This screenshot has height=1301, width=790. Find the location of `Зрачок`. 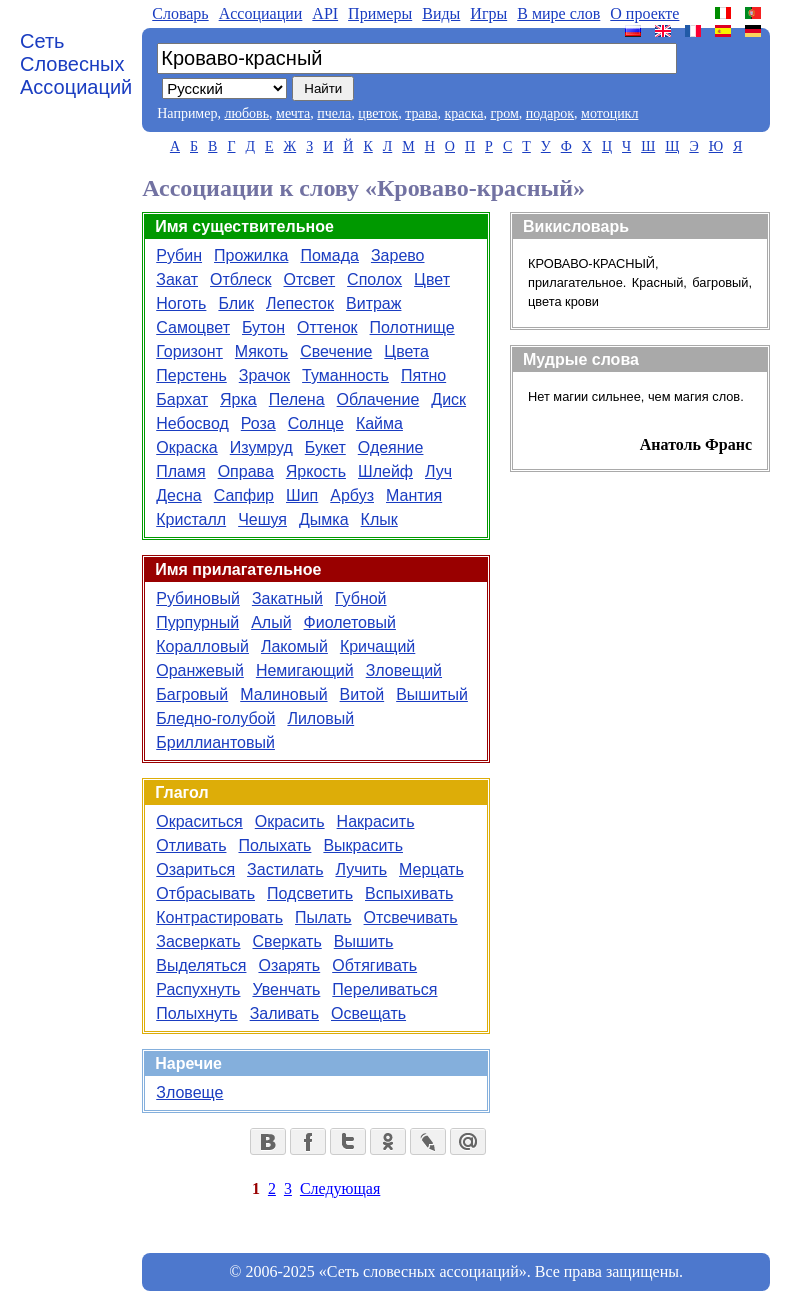

Зрачок is located at coordinates (264, 375).